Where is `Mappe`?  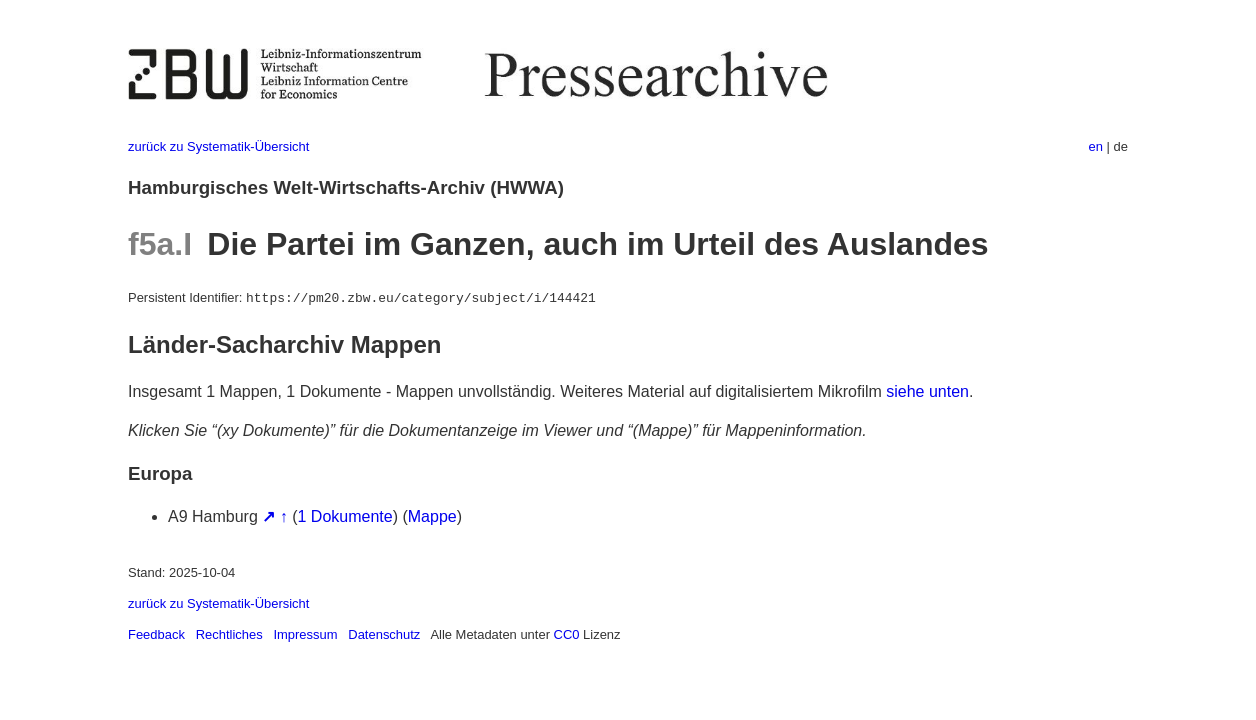
Mappe is located at coordinates (432, 516).